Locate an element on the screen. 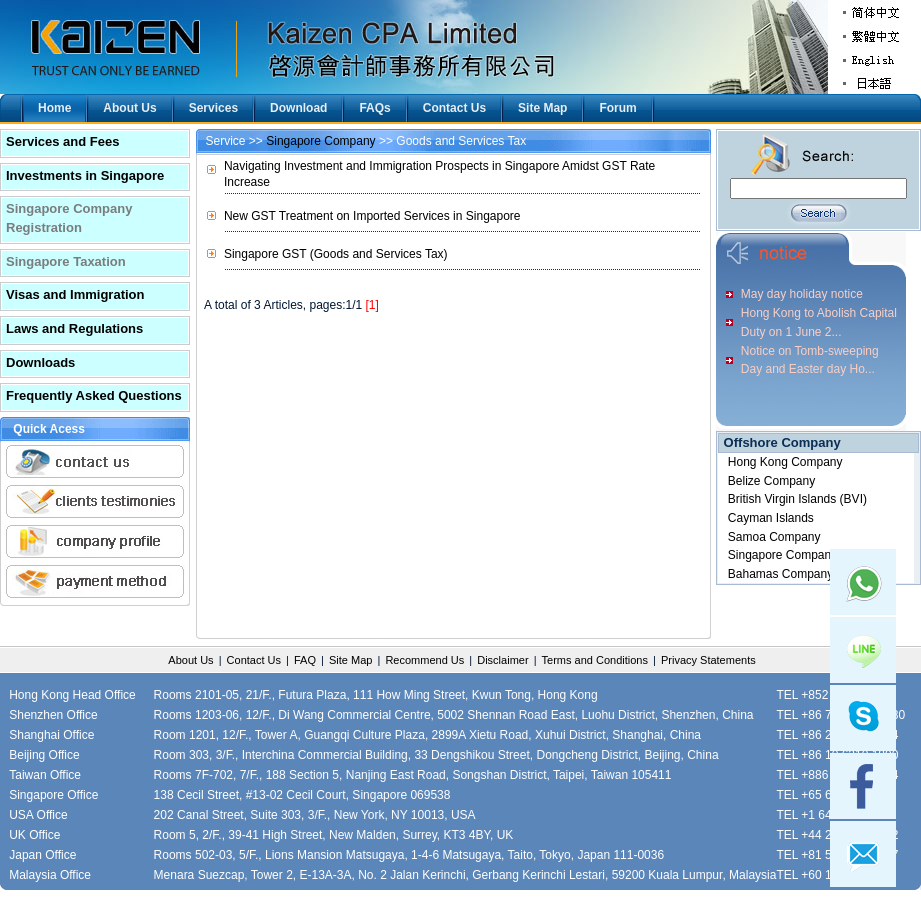  Frequently Asked Questions is located at coordinates (94, 395).